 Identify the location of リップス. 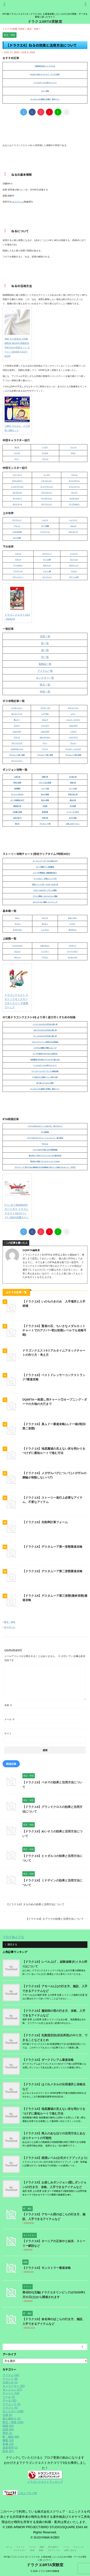
(47, 475).